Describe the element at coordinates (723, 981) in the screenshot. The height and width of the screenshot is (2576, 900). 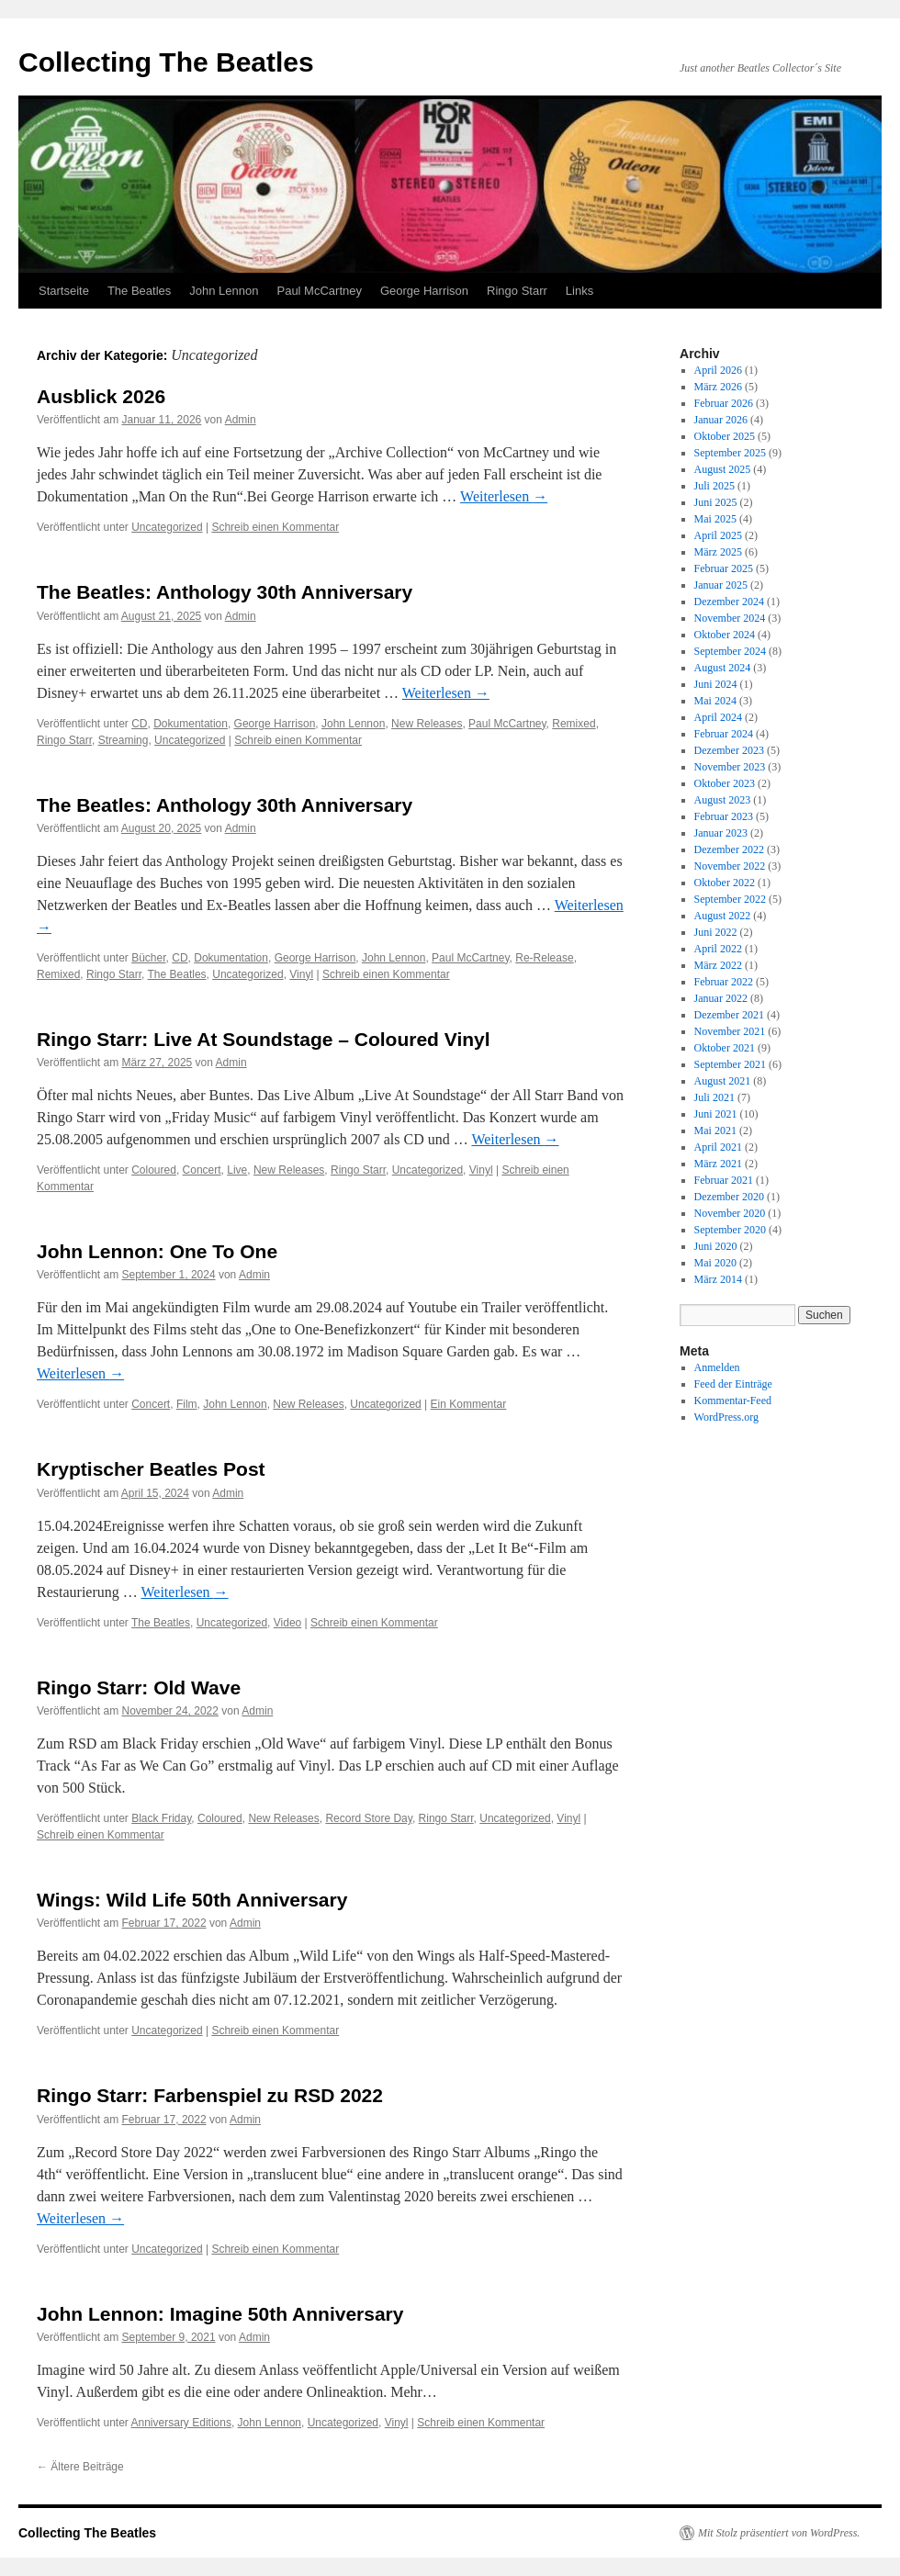
I see `Februar 2022` at that location.